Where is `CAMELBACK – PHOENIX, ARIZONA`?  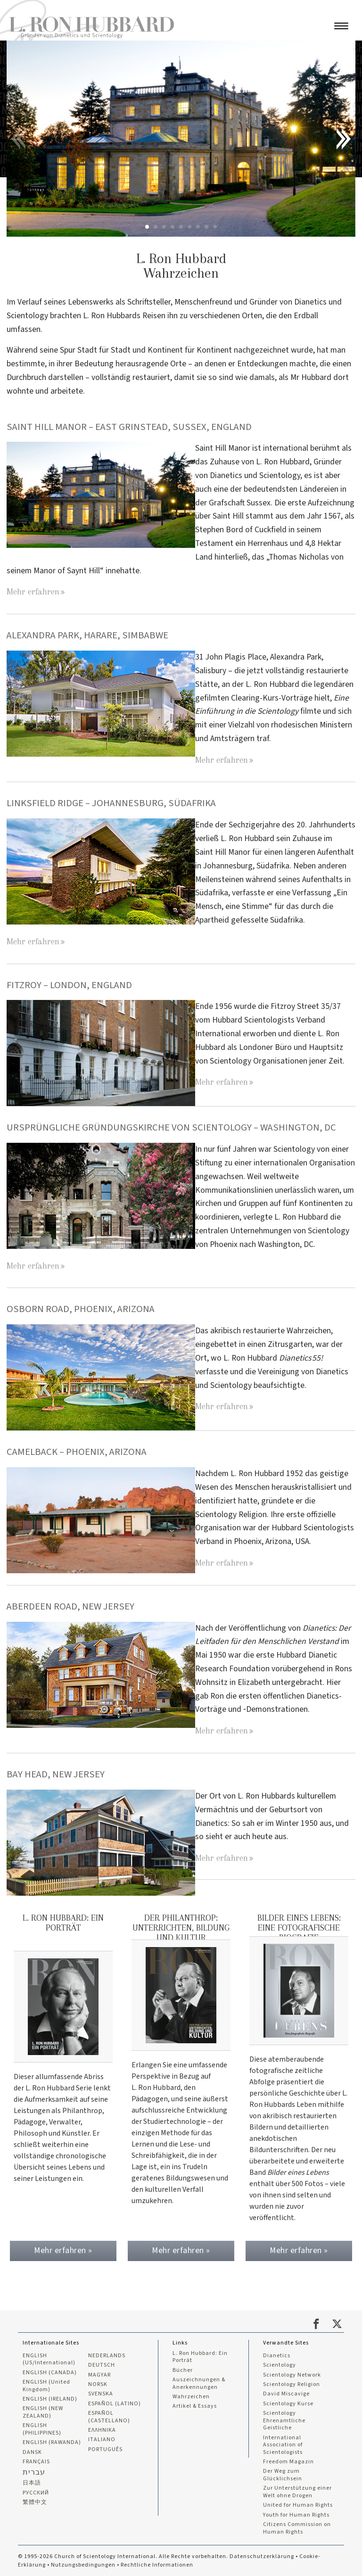 CAMELBACK – PHOENIX, ARIZONA is located at coordinates (77, 1452).